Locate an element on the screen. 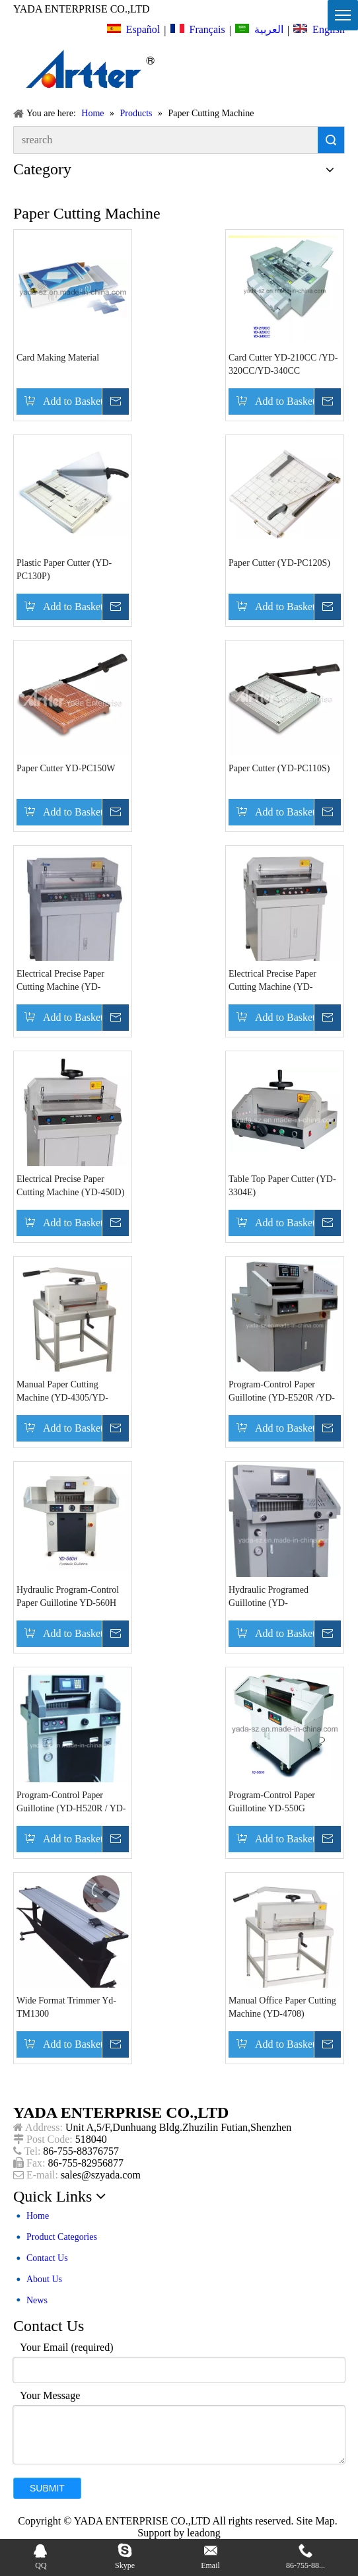  Contact Us is located at coordinates (47, 2258).